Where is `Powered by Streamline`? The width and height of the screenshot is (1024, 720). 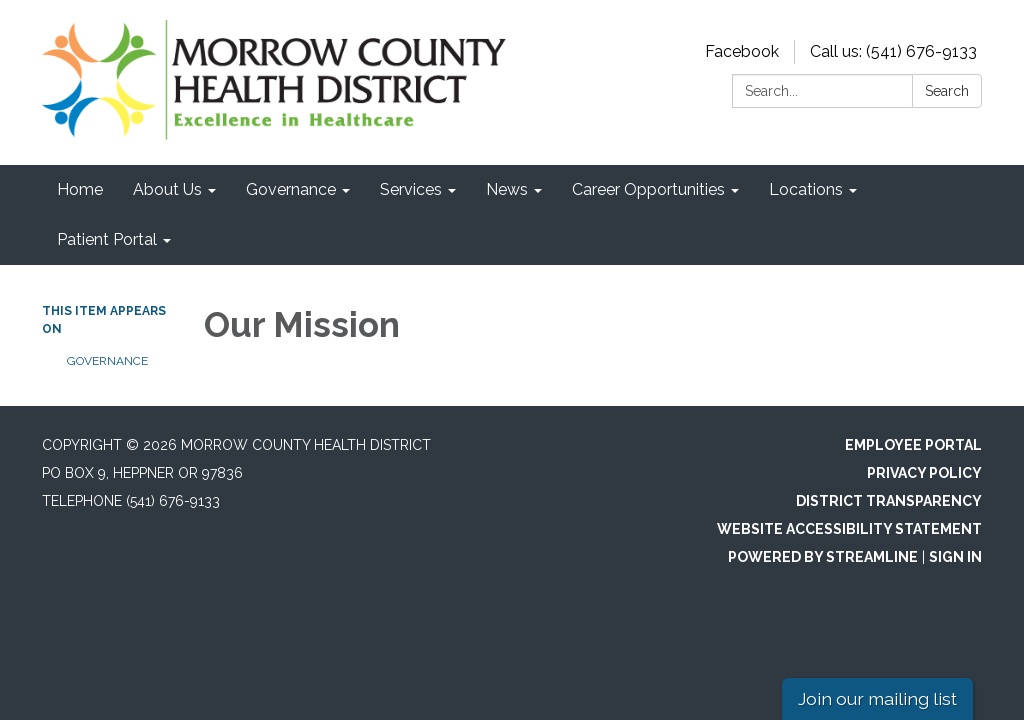 Powered by Streamline is located at coordinates (823, 557).